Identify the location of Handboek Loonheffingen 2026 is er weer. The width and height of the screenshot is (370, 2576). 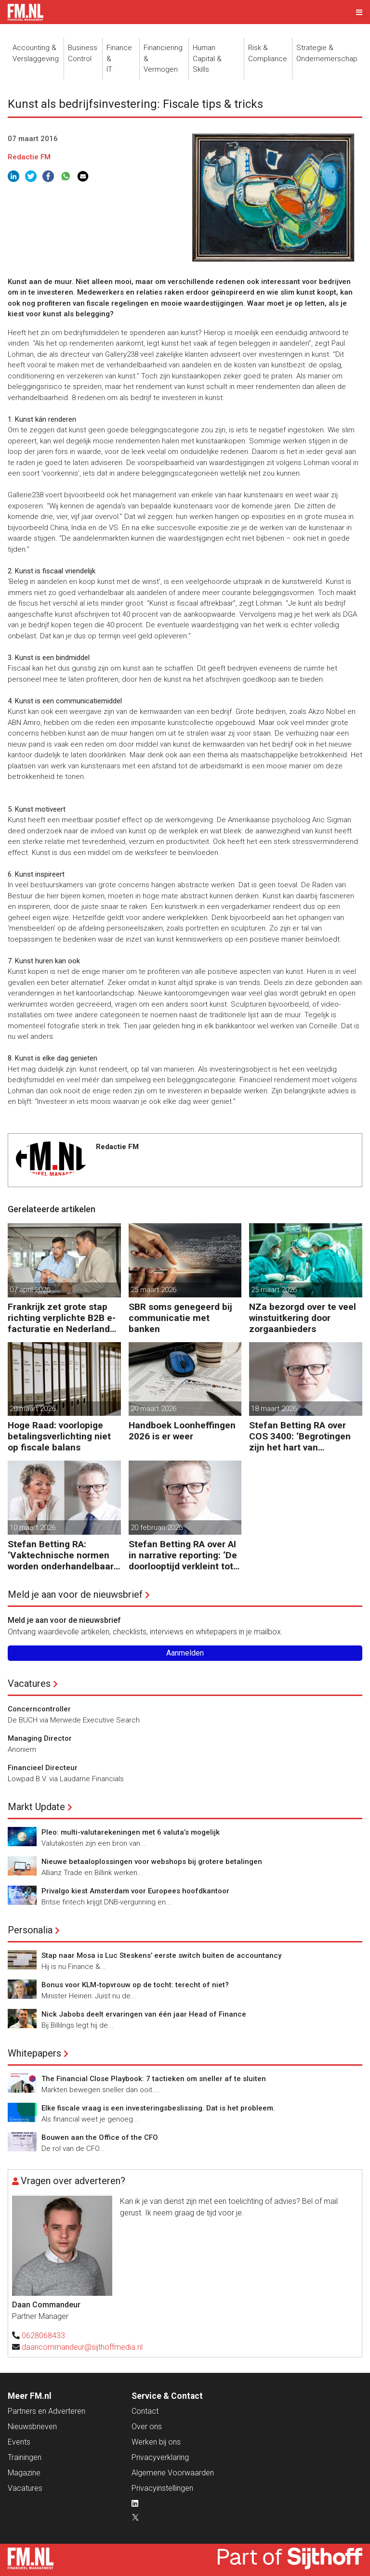
(182, 1431).